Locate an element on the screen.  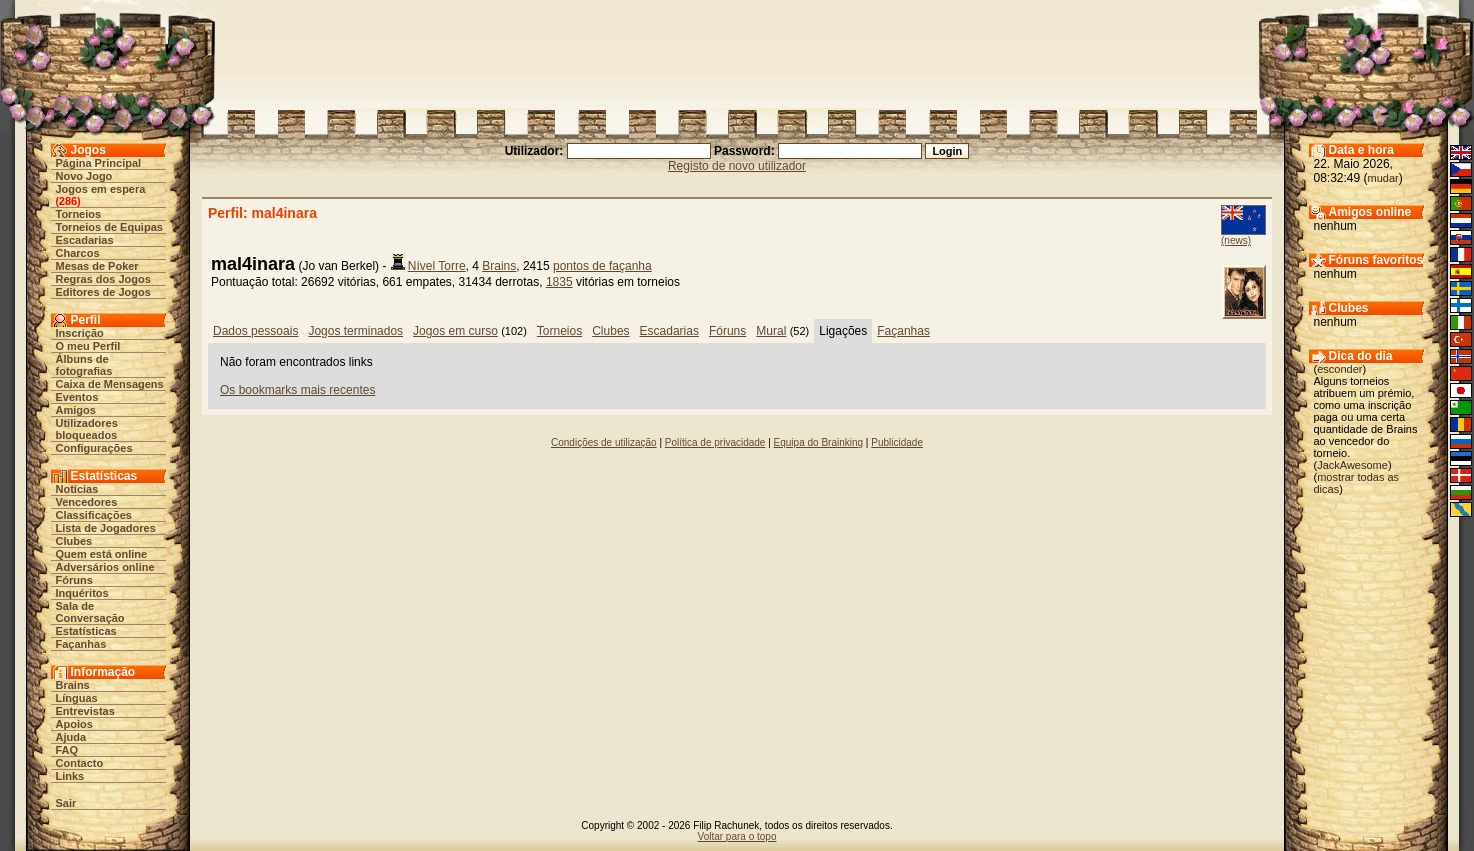
Mesas de Poker is located at coordinates (97, 266).